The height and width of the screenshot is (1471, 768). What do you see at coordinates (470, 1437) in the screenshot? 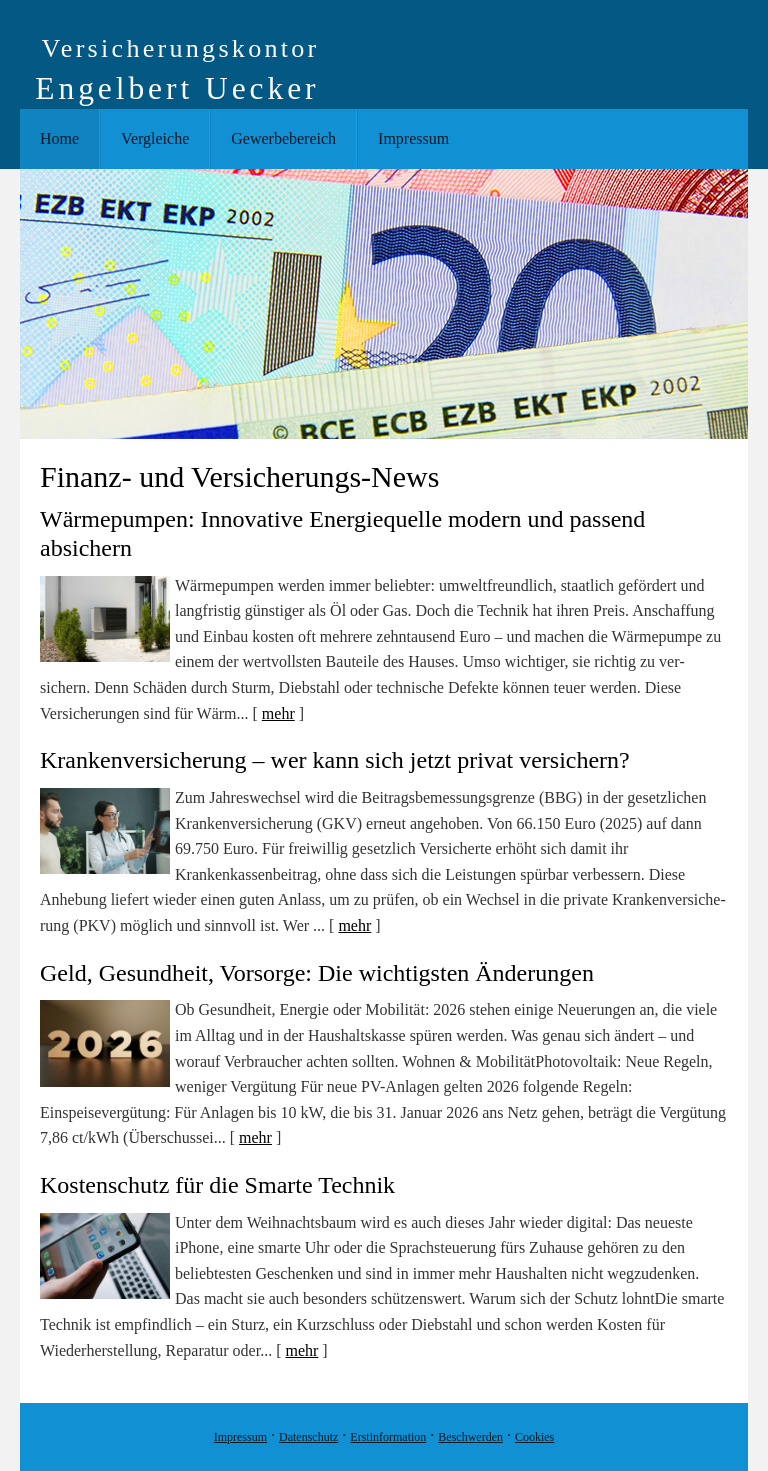
I see `Beschwerden` at bounding box center [470, 1437].